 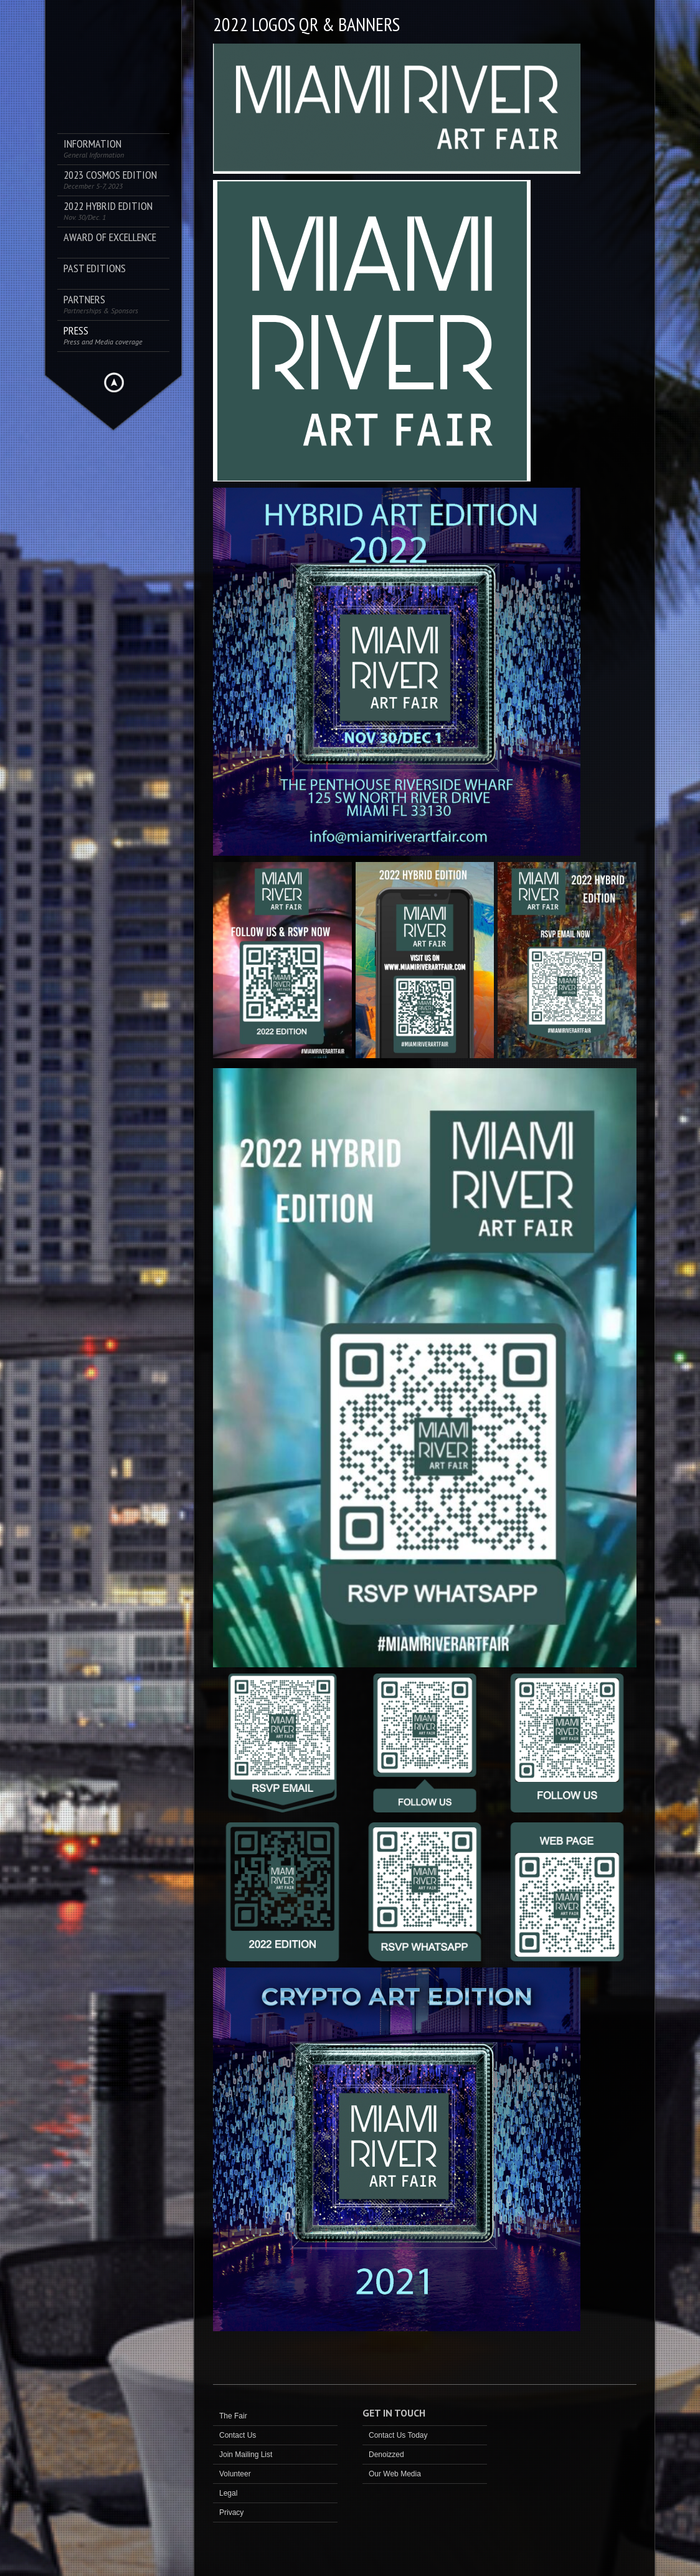 What do you see at coordinates (101, 304) in the screenshot?
I see `Partners` at bounding box center [101, 304].